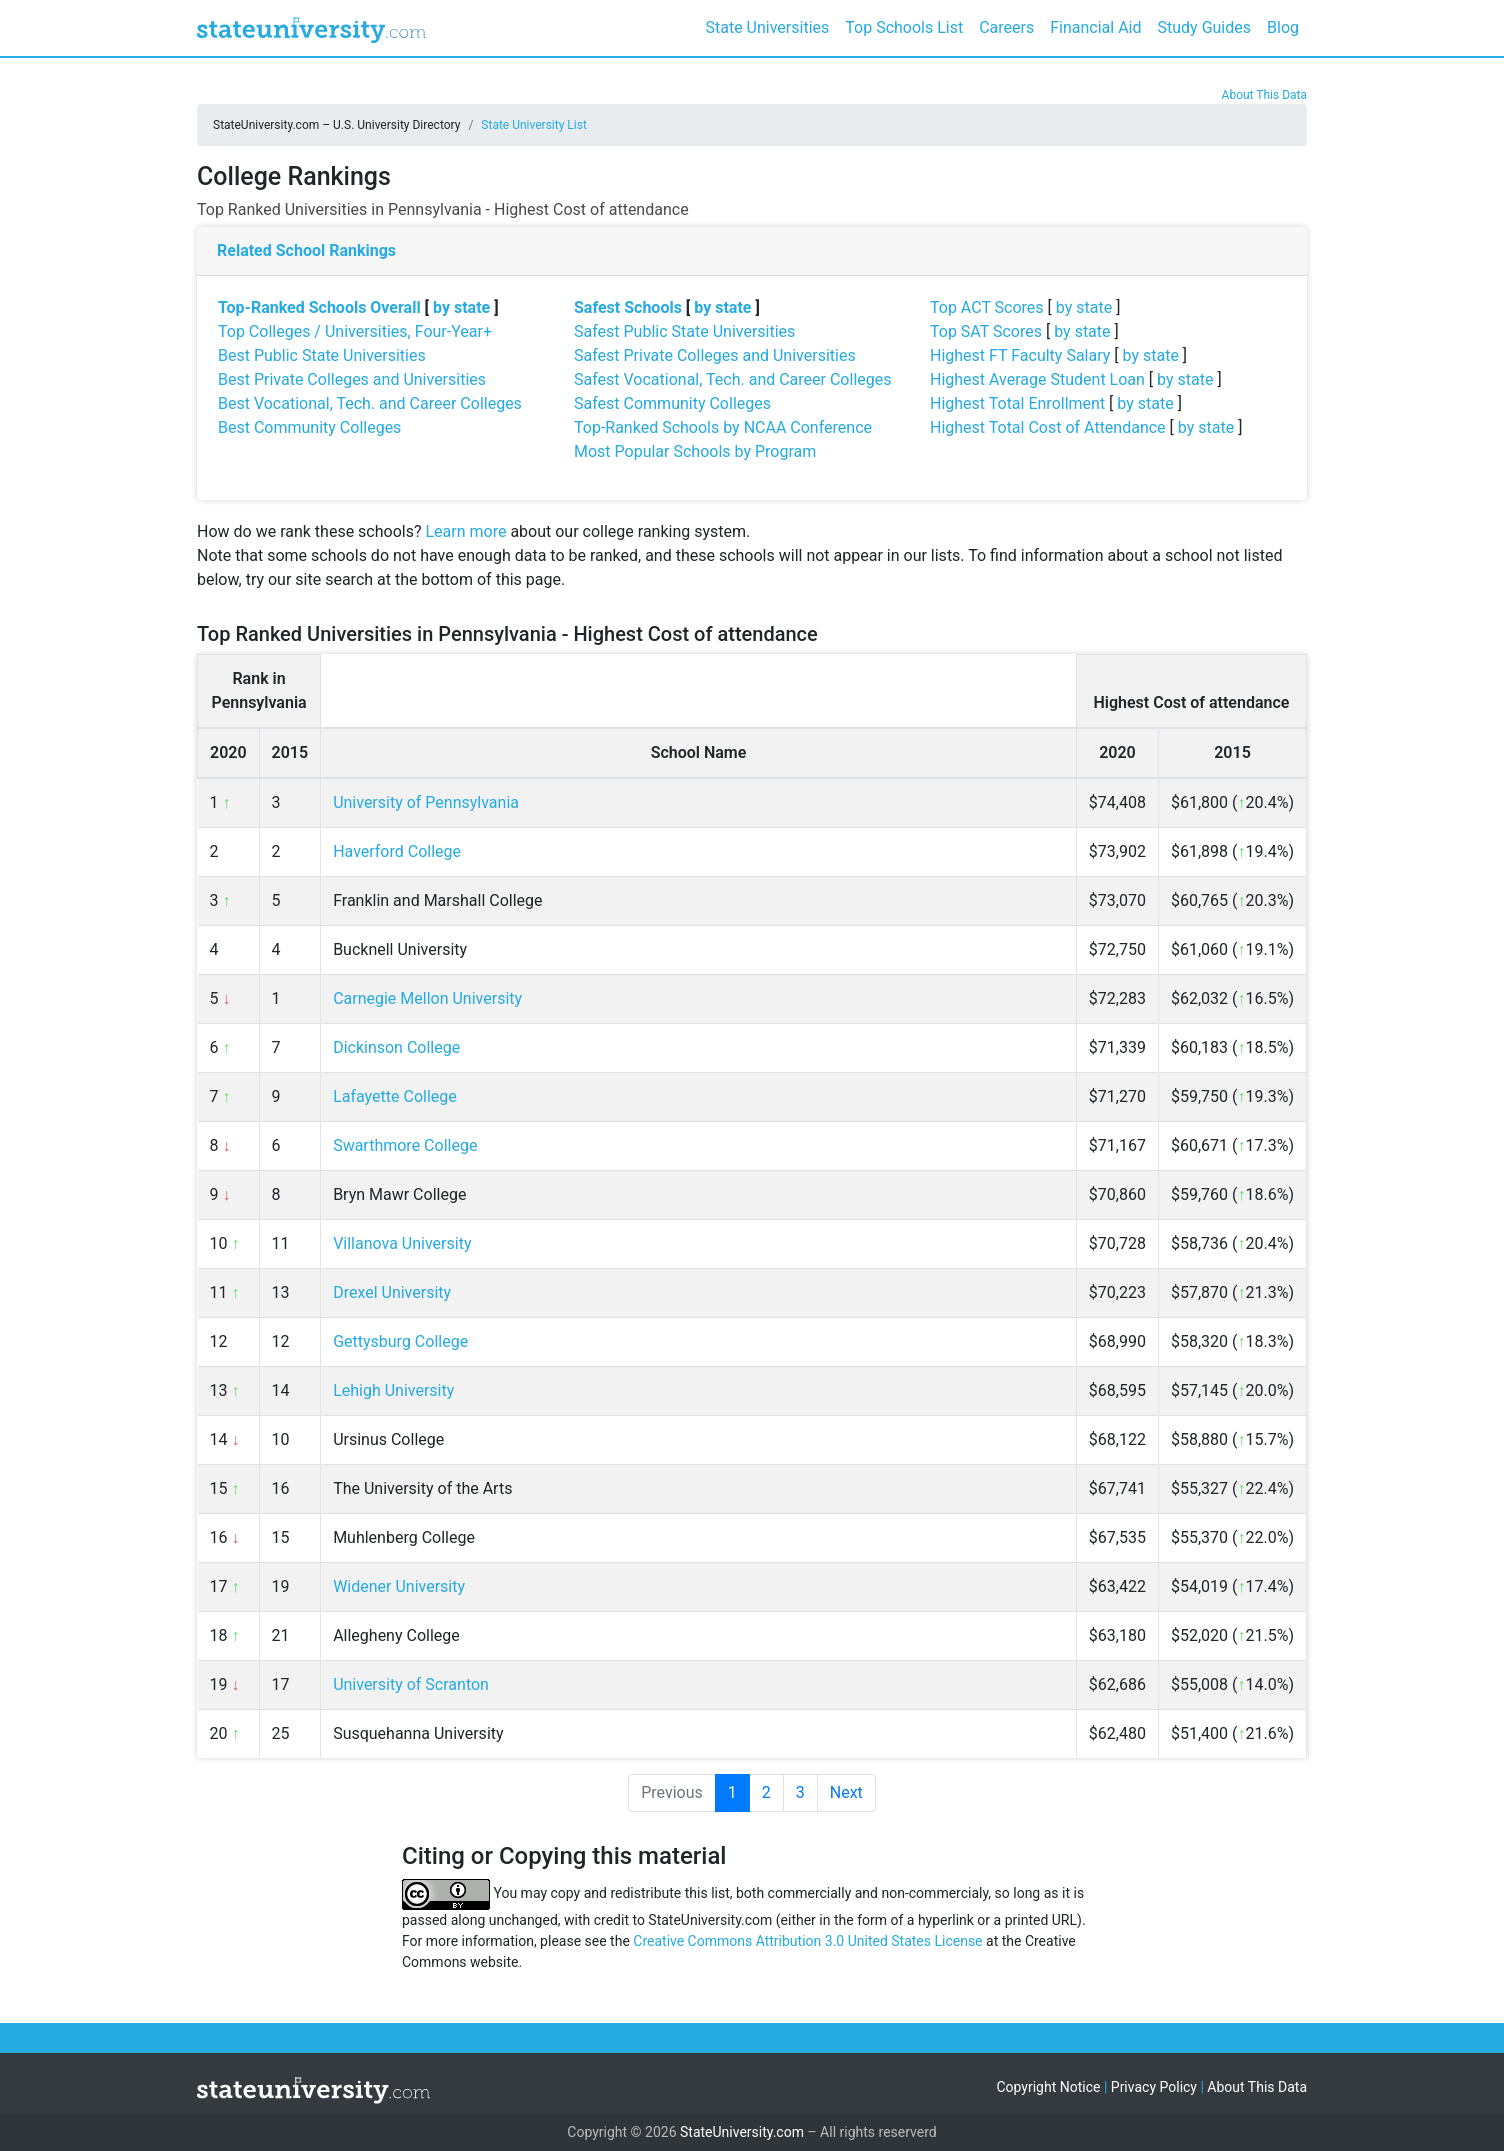  What do you see at coordinates (352, 379) in the screenshot?
I see `Best Private Colleges and Universities` at bounding box center [352, 379].